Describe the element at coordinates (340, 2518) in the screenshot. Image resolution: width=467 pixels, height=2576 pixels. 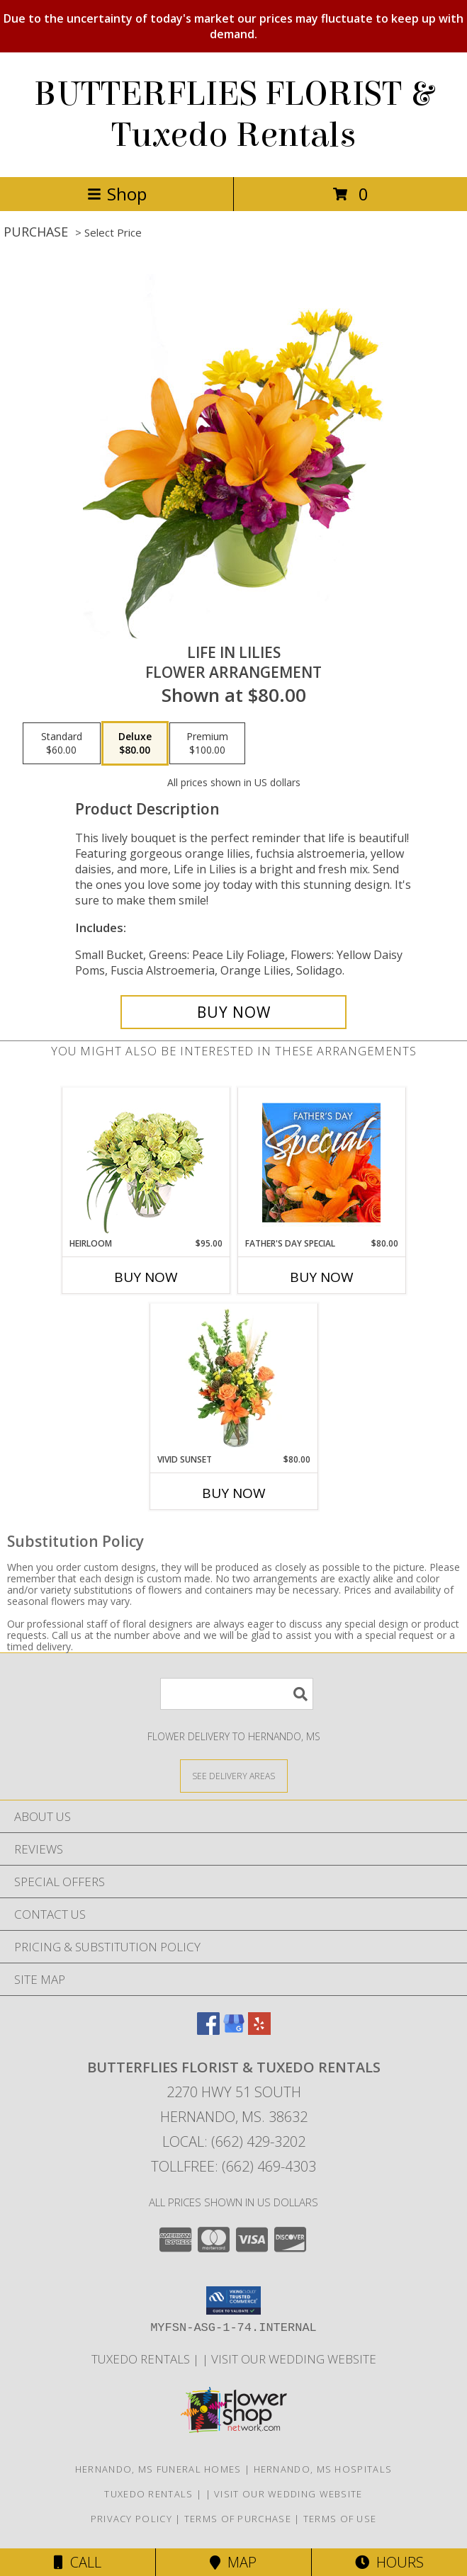
I see `Terms of Use` at that location.